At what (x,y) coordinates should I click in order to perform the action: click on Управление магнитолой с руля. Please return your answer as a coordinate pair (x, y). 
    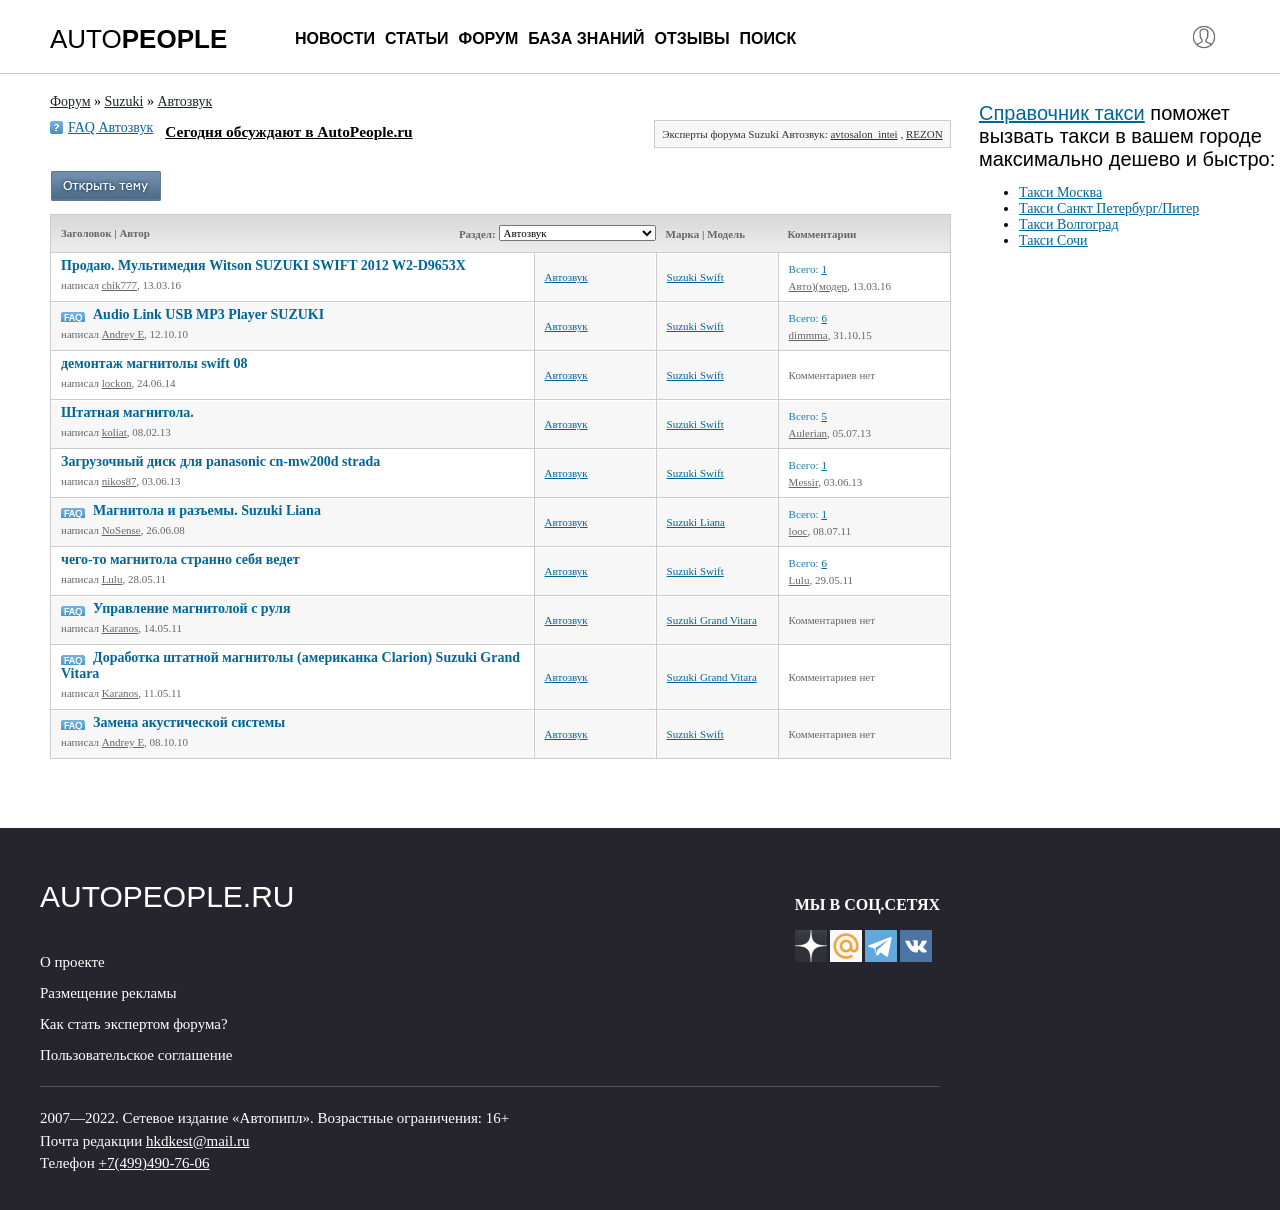
    Looking at the image, I should click on (192, 608).